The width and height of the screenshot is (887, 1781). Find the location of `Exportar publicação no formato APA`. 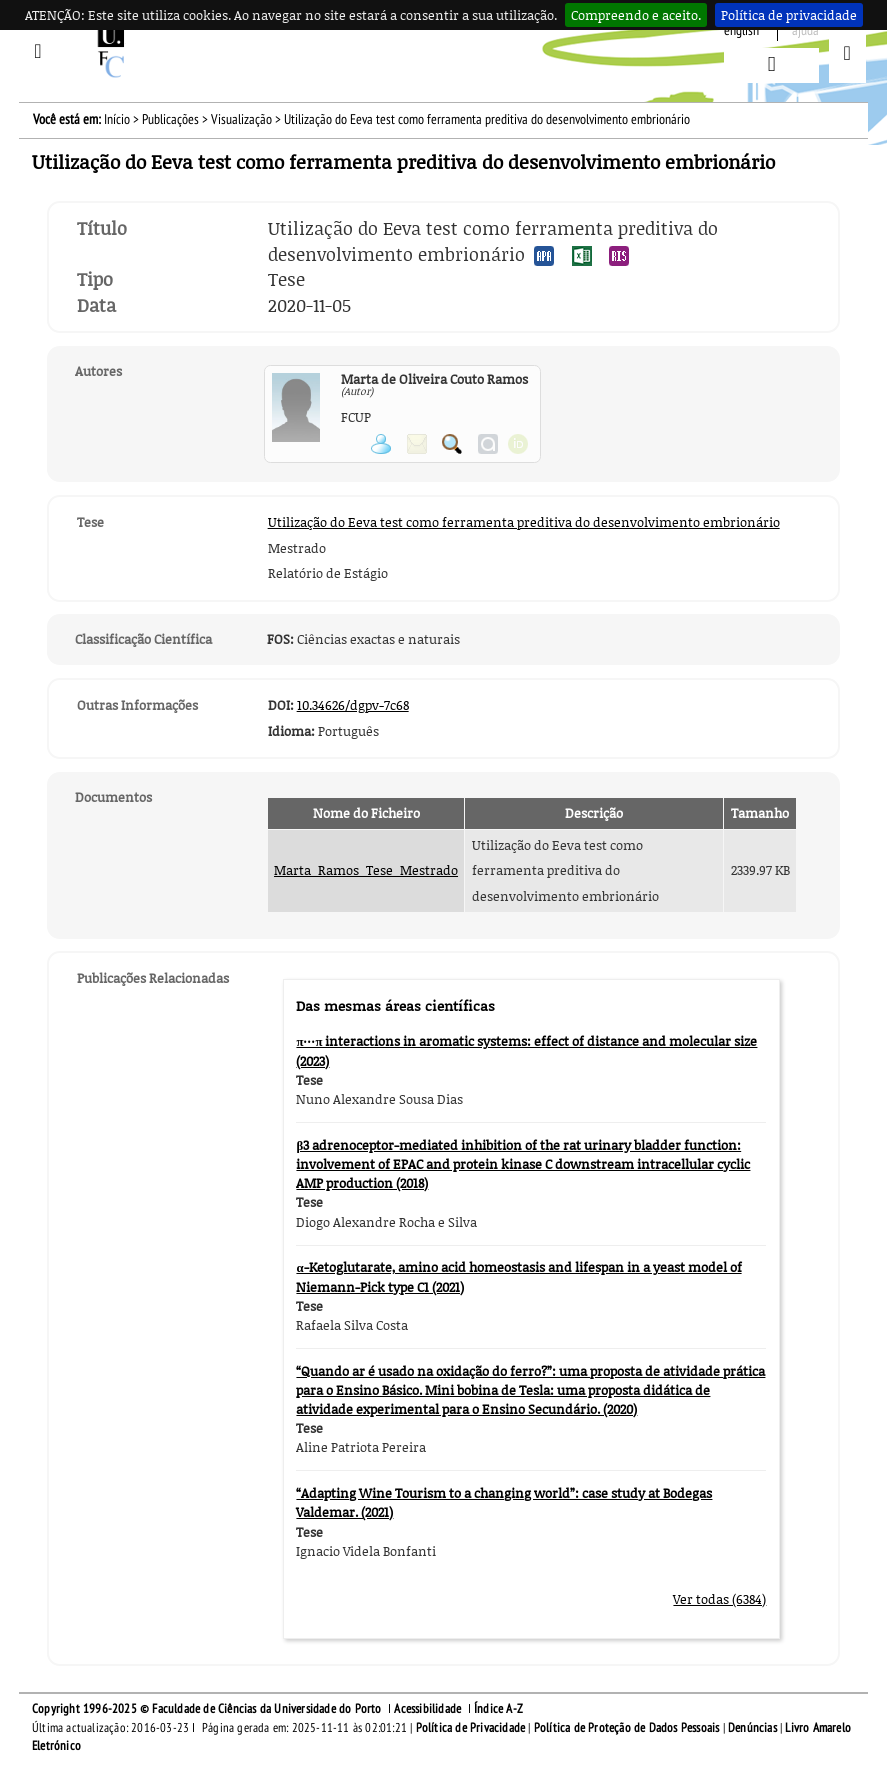

Exportar publicação no formato APA is located at coordinates (544, 256).